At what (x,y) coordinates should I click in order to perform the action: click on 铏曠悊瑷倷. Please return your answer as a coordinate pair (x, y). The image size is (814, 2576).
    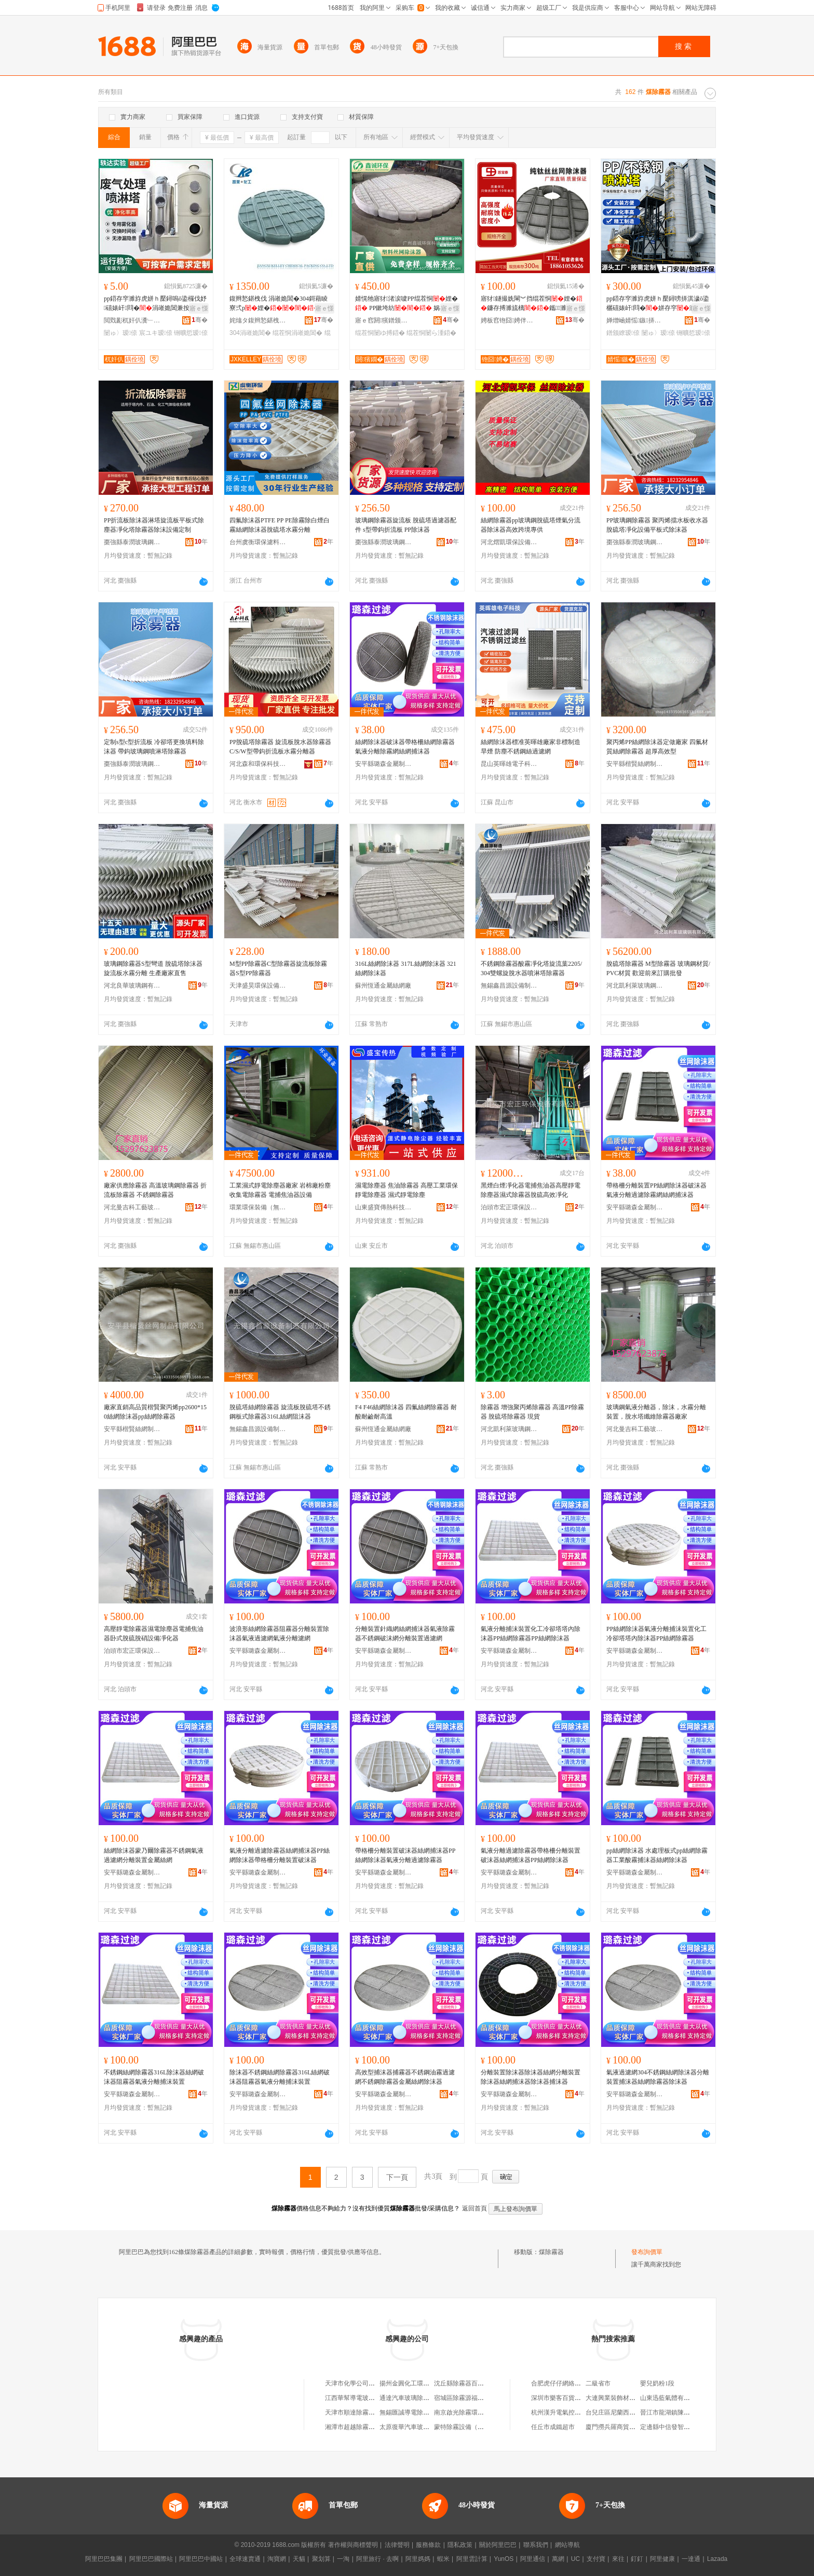
    Looking at the image, I should click on (190, 332).